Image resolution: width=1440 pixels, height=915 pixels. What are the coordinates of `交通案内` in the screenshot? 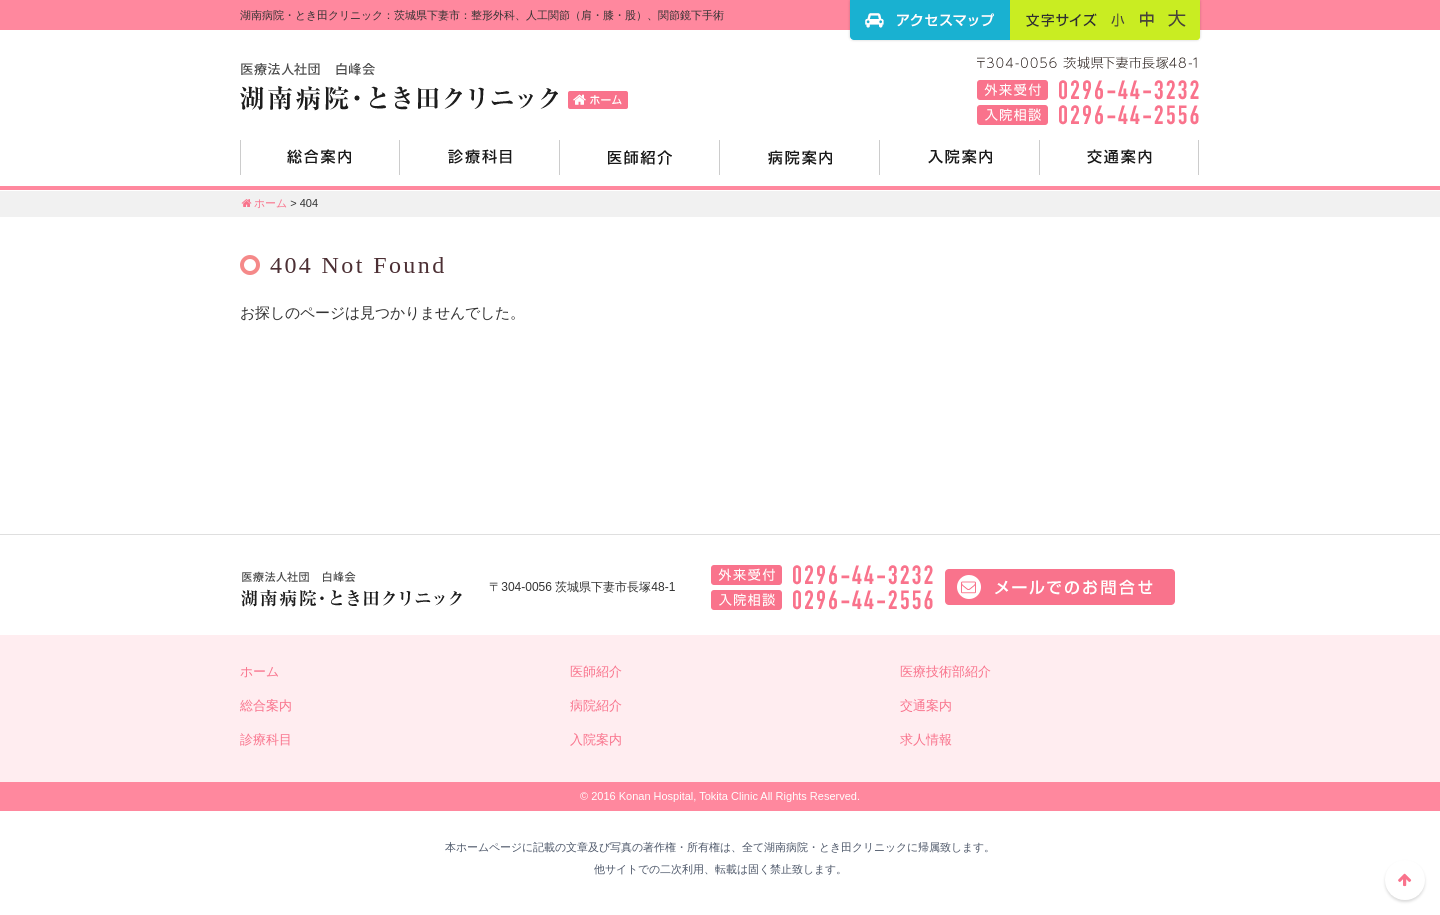 It's located at (1120, 165).